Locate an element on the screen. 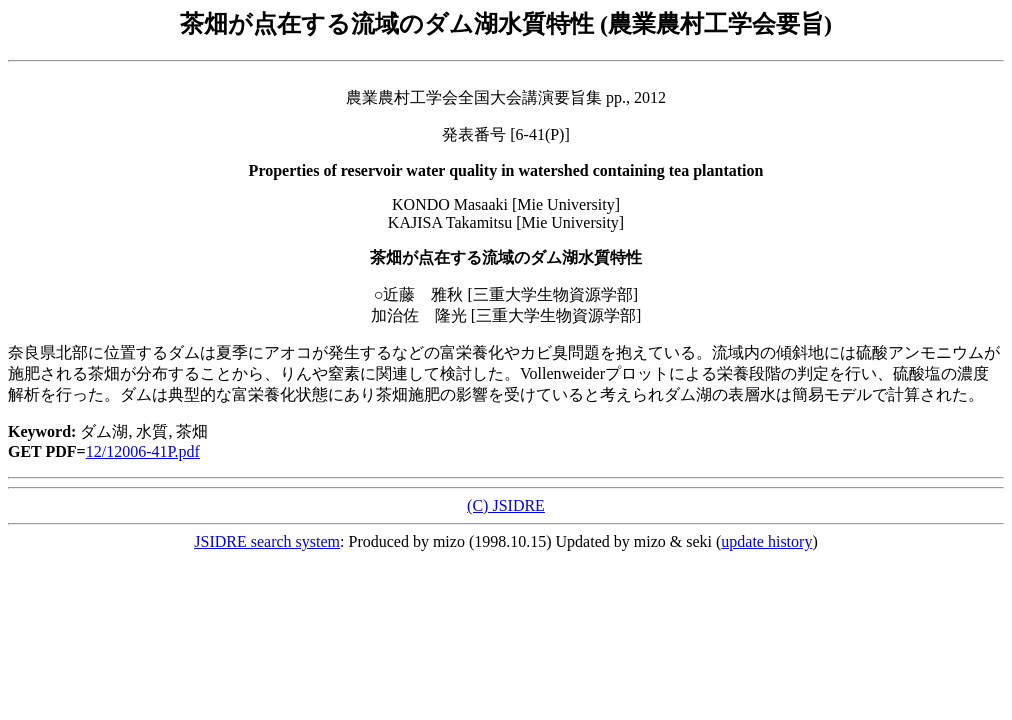 The image size is (1012, 720). 12/12006-41P.pdf is located at coordinates (143, 451).